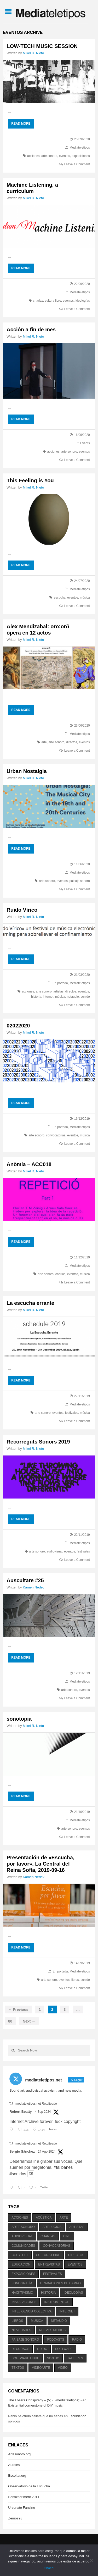 The image size is (98, 2576). Describe the element at coordinates (30, 1303) in the screenshot. I see `La escucha errante` at that location.